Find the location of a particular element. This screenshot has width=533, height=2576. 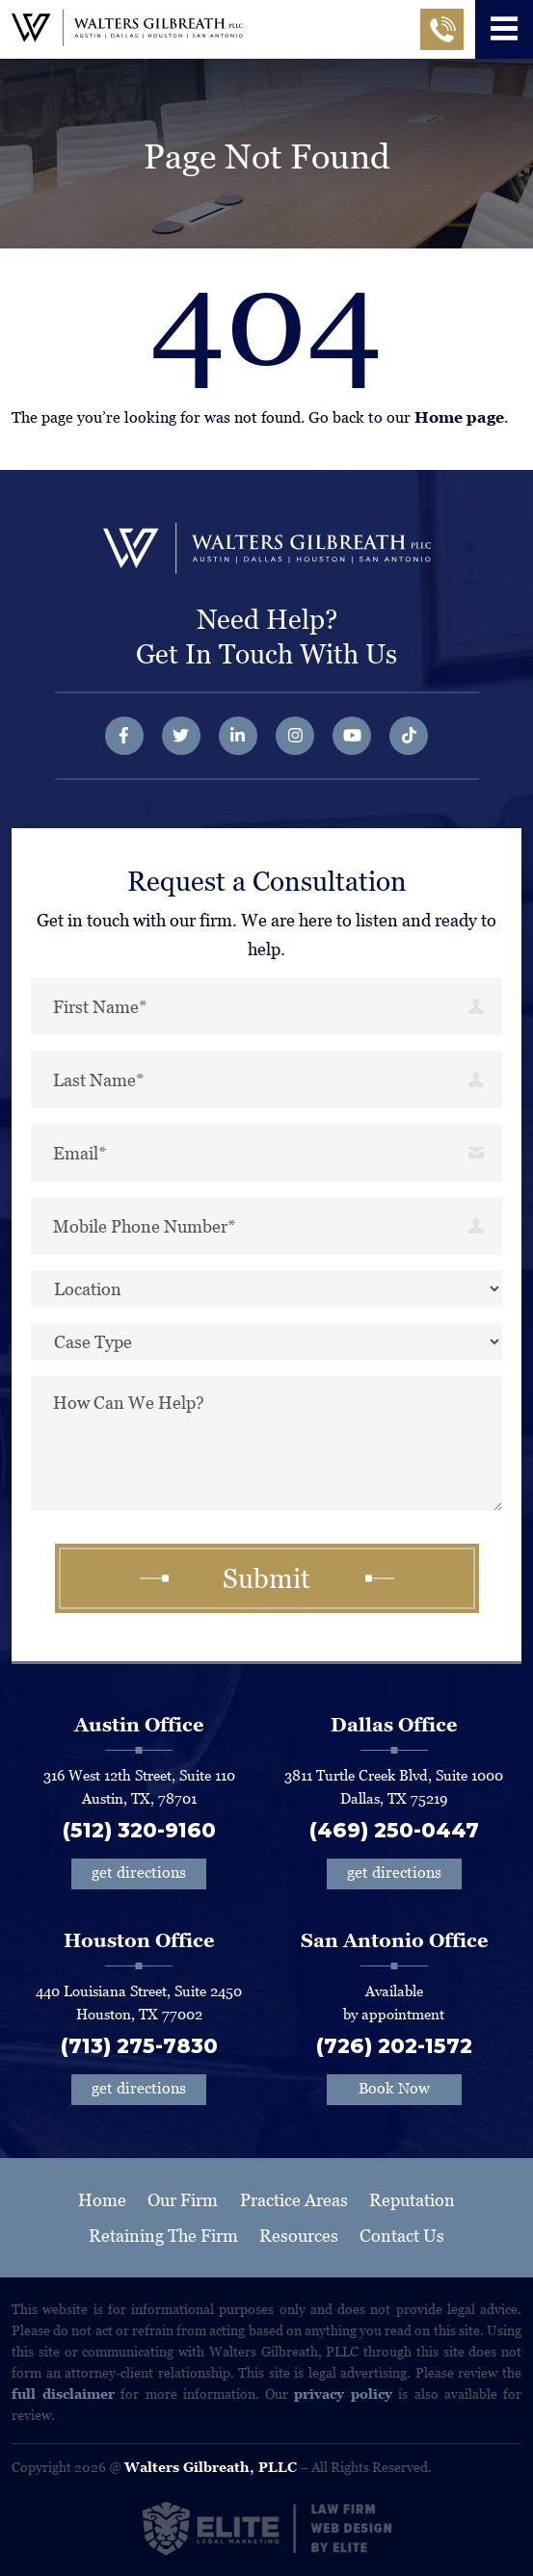

Reputation is located at coordinates (412, 2200).